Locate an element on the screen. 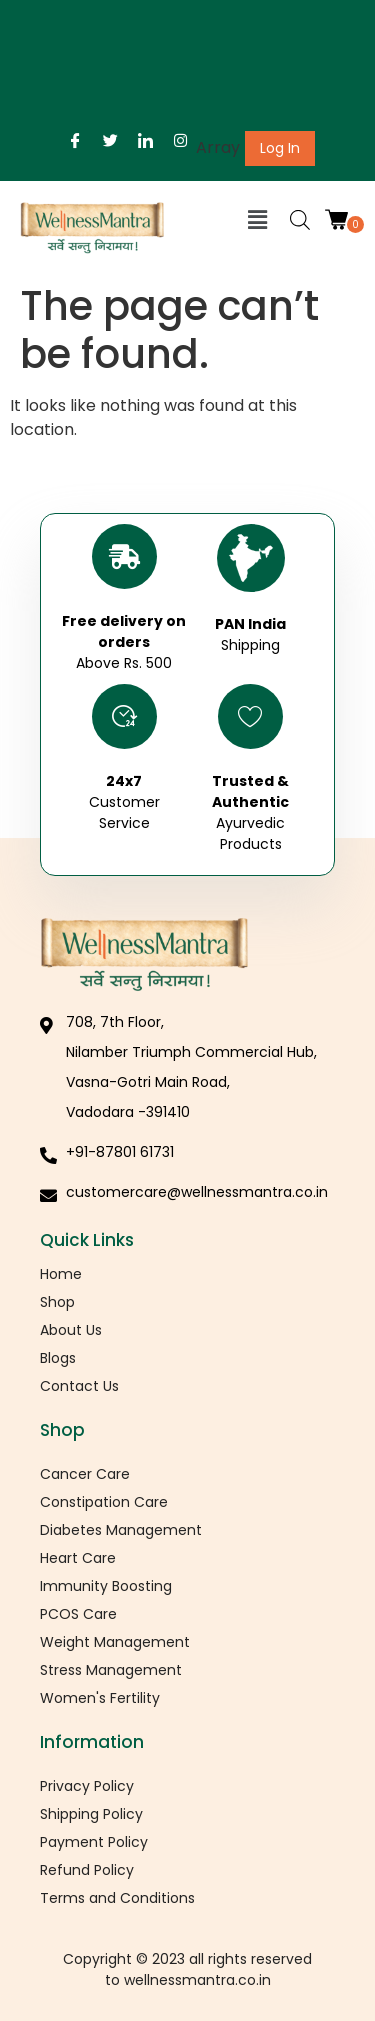 The image size is (375, 2021). Log In is located at coordinates (280, 148).